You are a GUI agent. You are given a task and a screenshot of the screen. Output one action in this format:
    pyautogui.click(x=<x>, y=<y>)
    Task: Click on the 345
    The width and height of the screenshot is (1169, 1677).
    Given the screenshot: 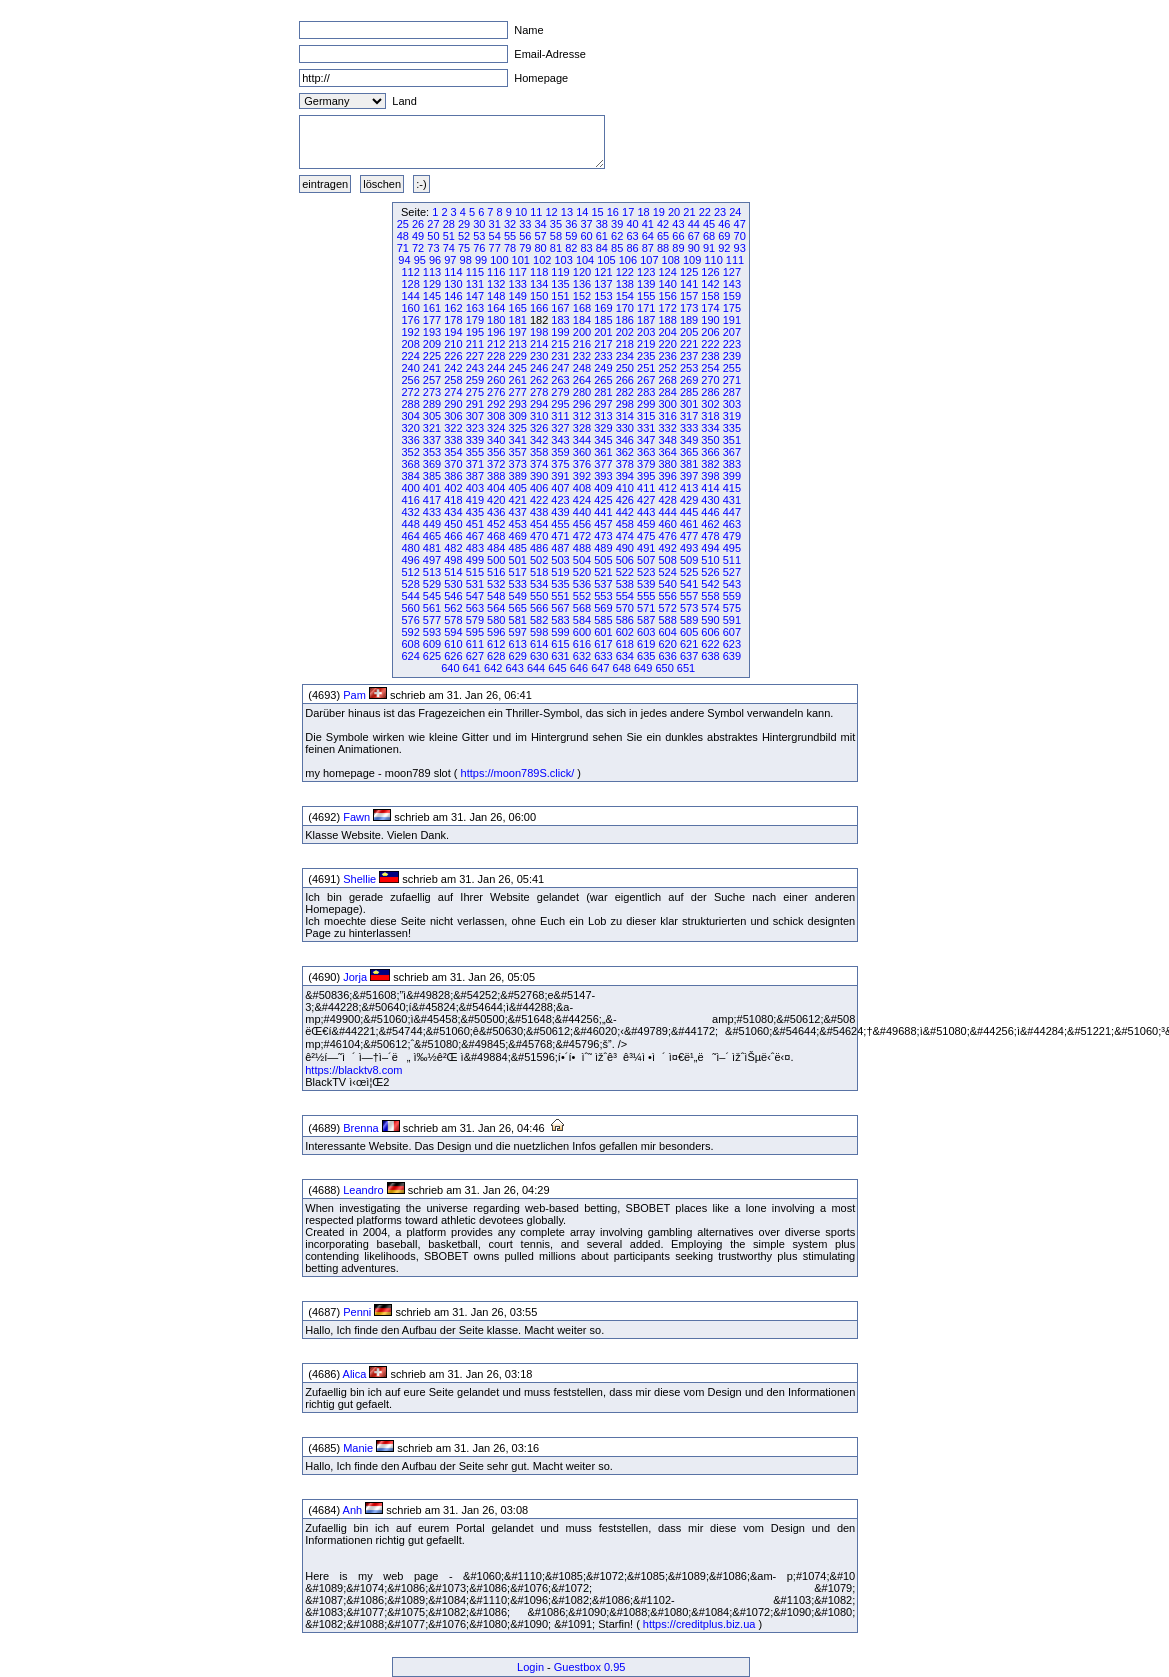 What is the action you would take?
    pyautogui.click(x=603, y=440)
    